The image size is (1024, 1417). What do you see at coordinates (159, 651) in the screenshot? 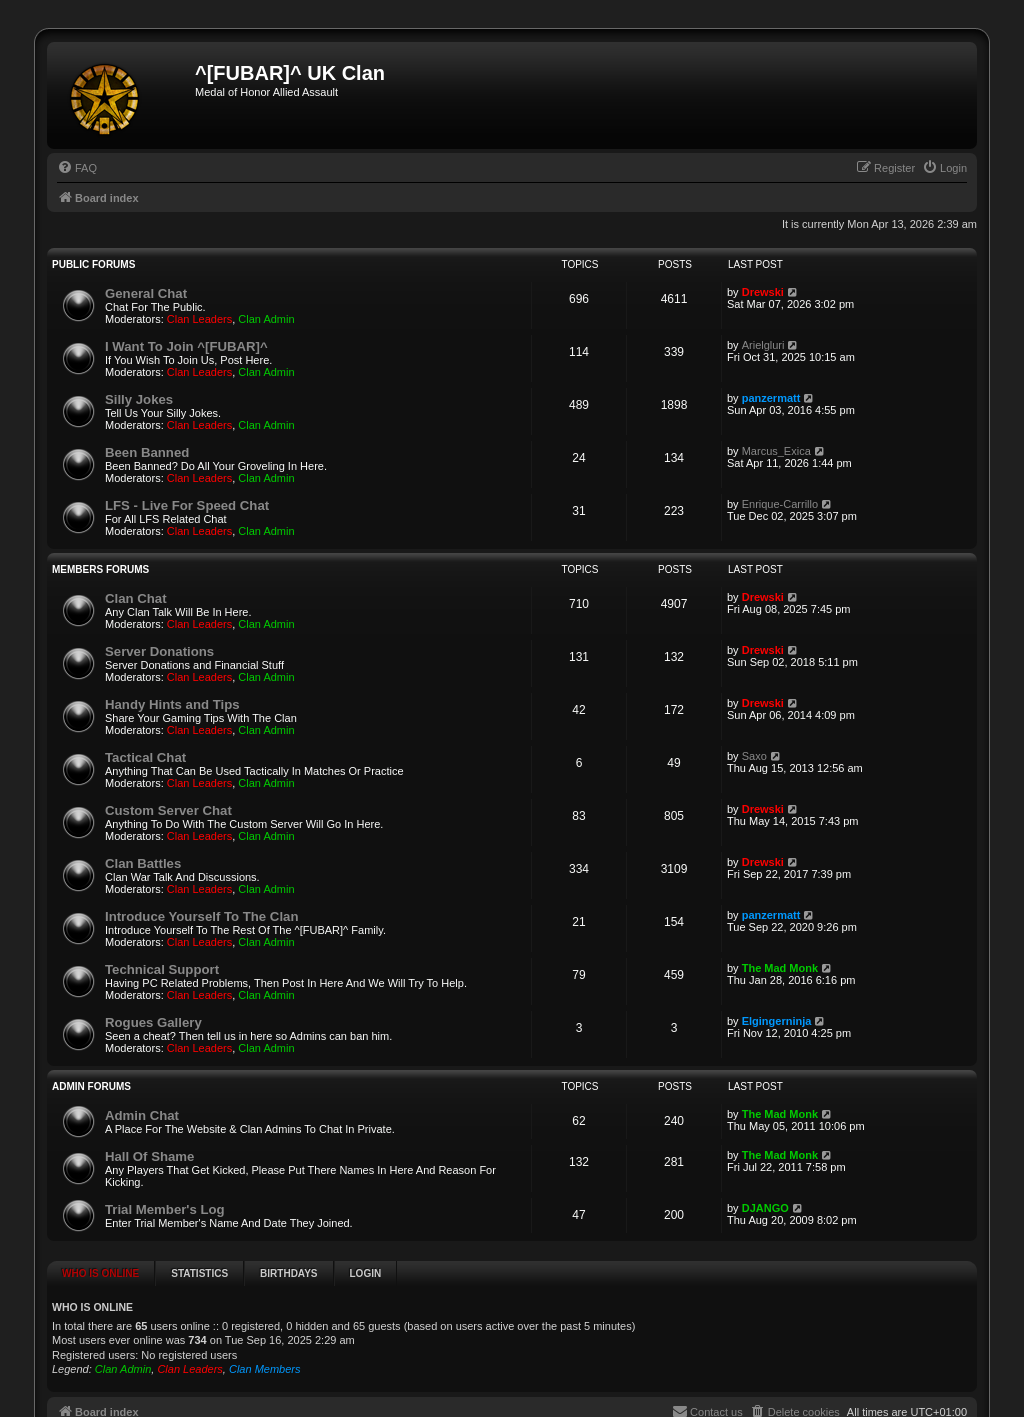
I see `Server Donations` at bounding box center [159, 651].